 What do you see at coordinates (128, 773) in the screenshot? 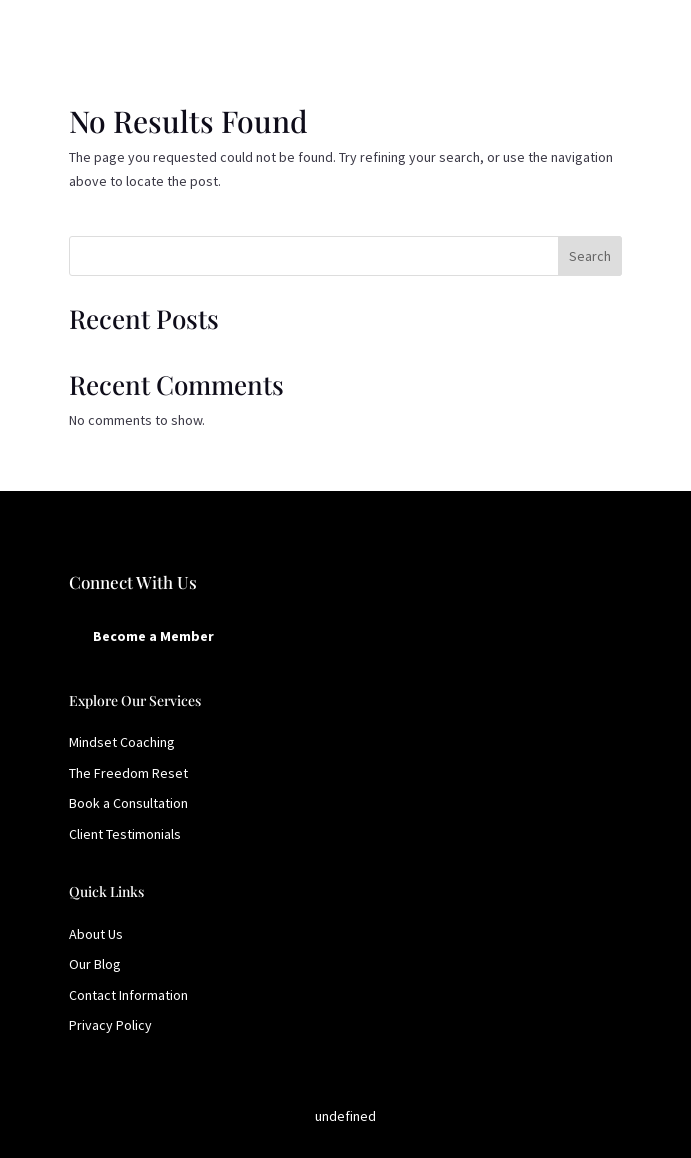
I see `The Freedom Reset` at bounding box center [128, 773].